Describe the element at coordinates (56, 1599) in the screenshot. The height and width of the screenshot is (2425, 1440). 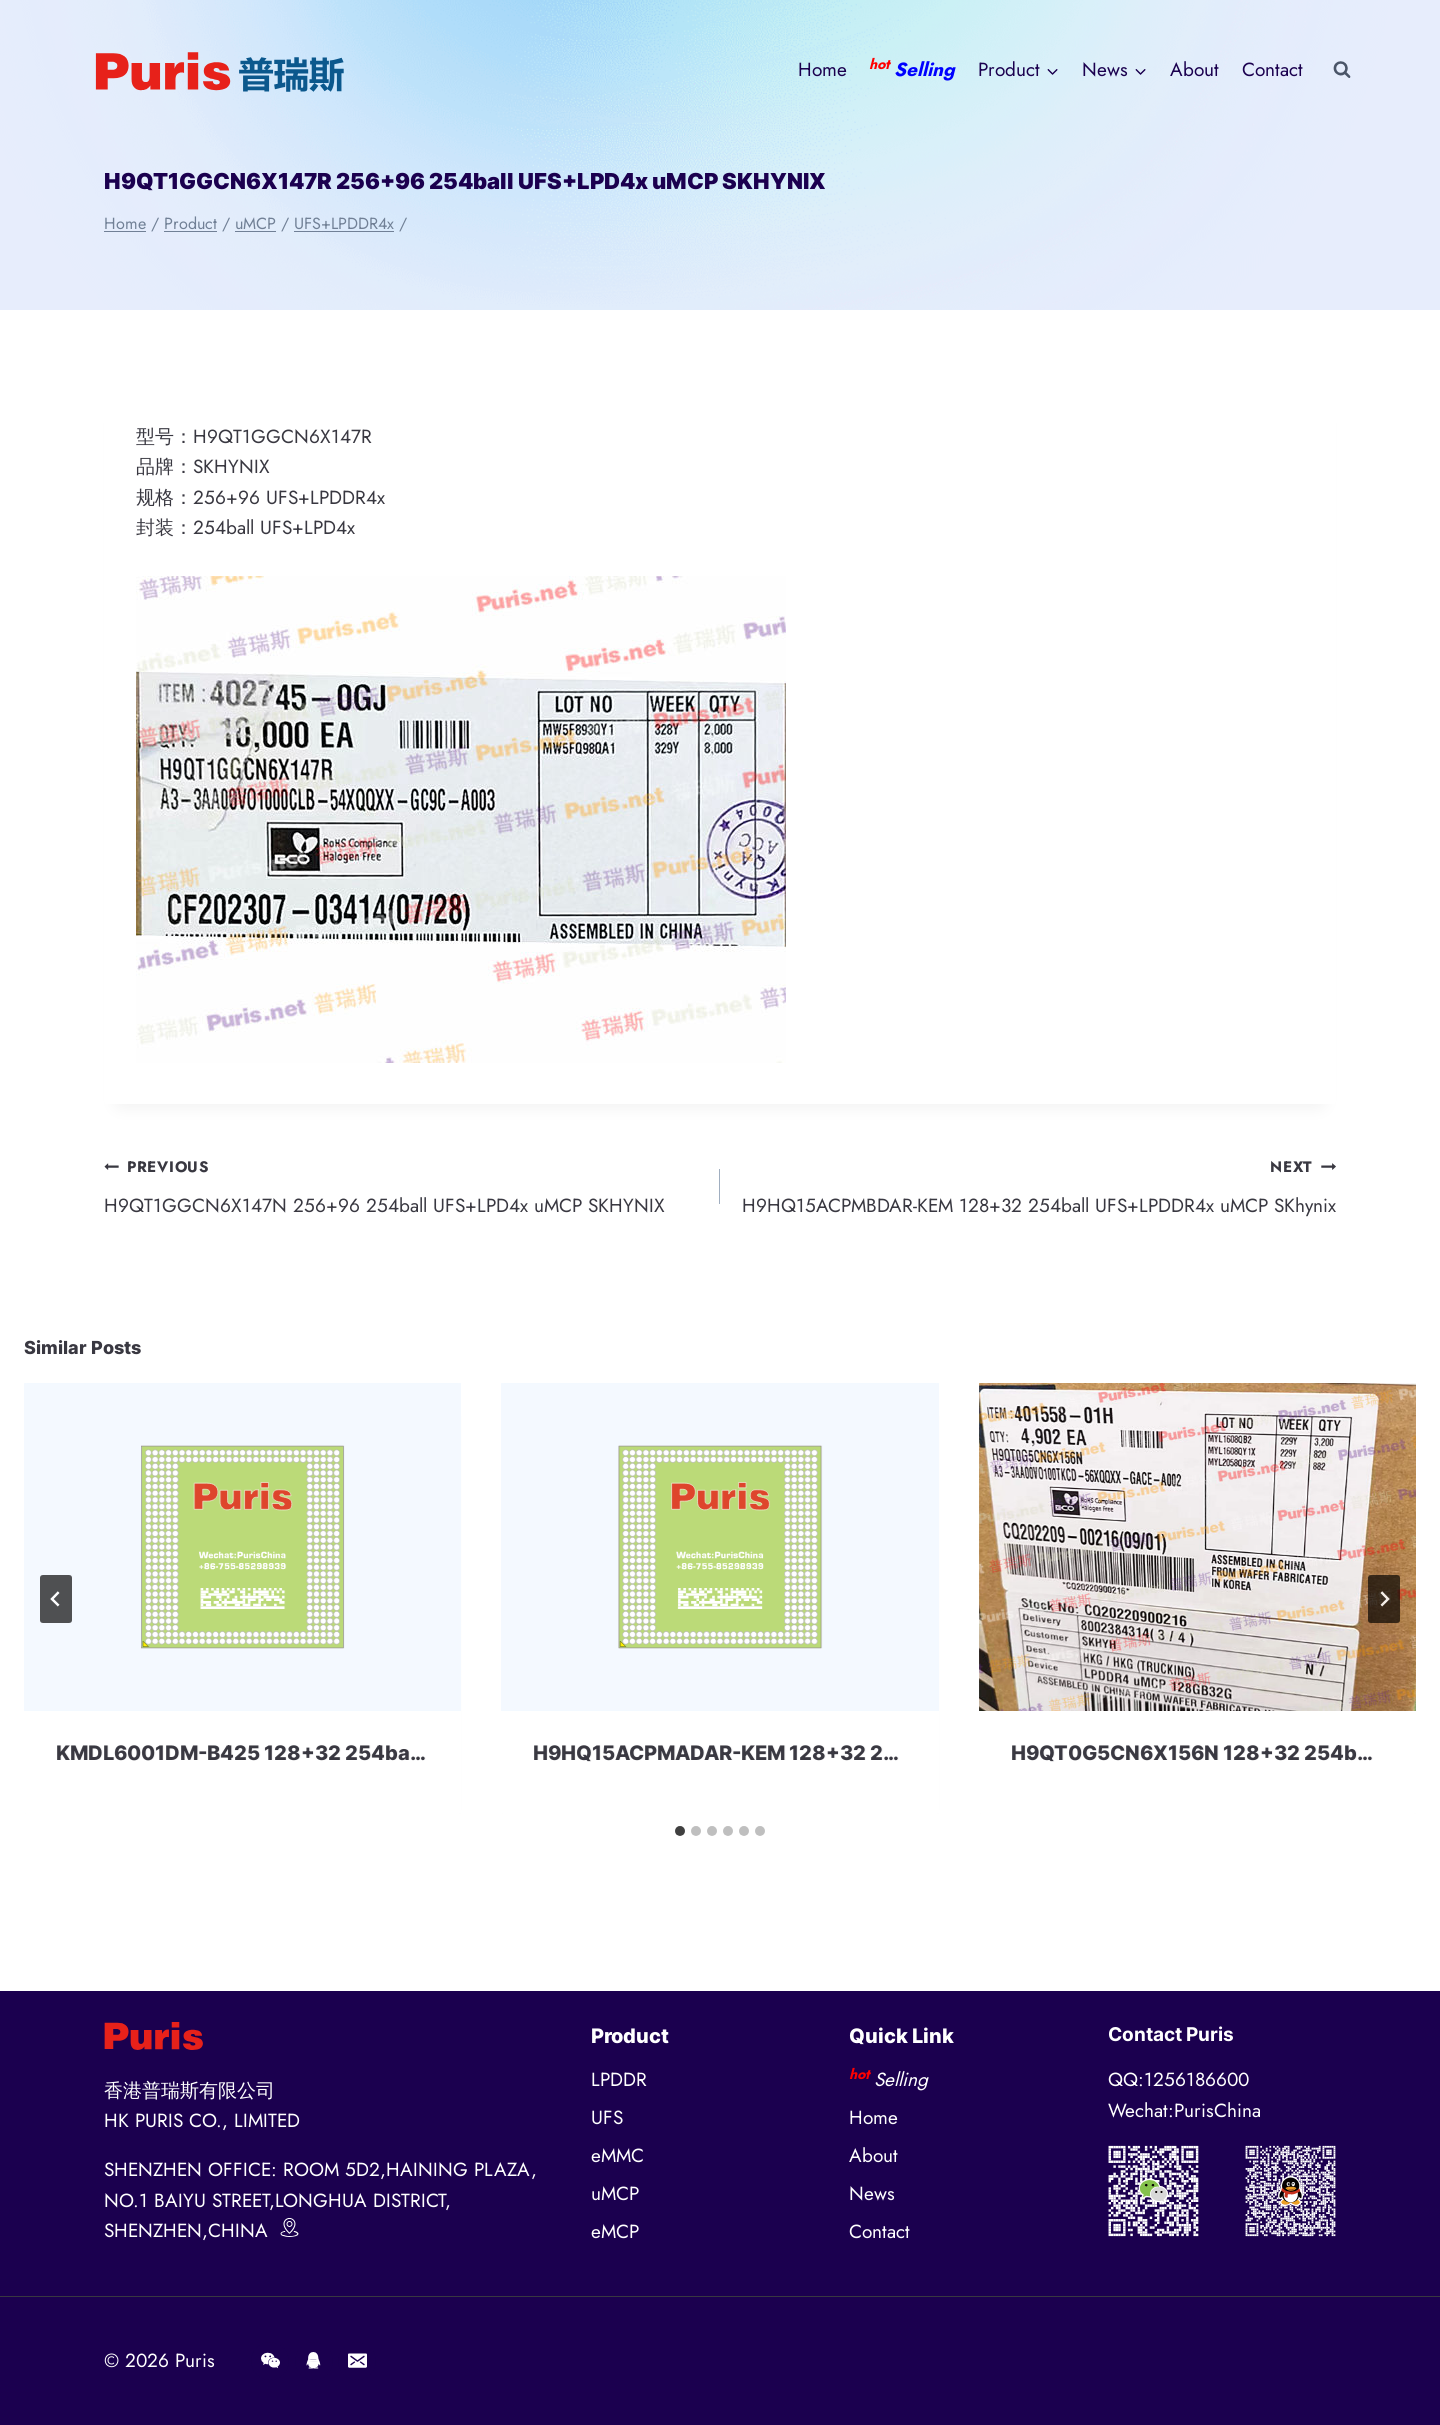
I see `[Go to last slide]` at that location.